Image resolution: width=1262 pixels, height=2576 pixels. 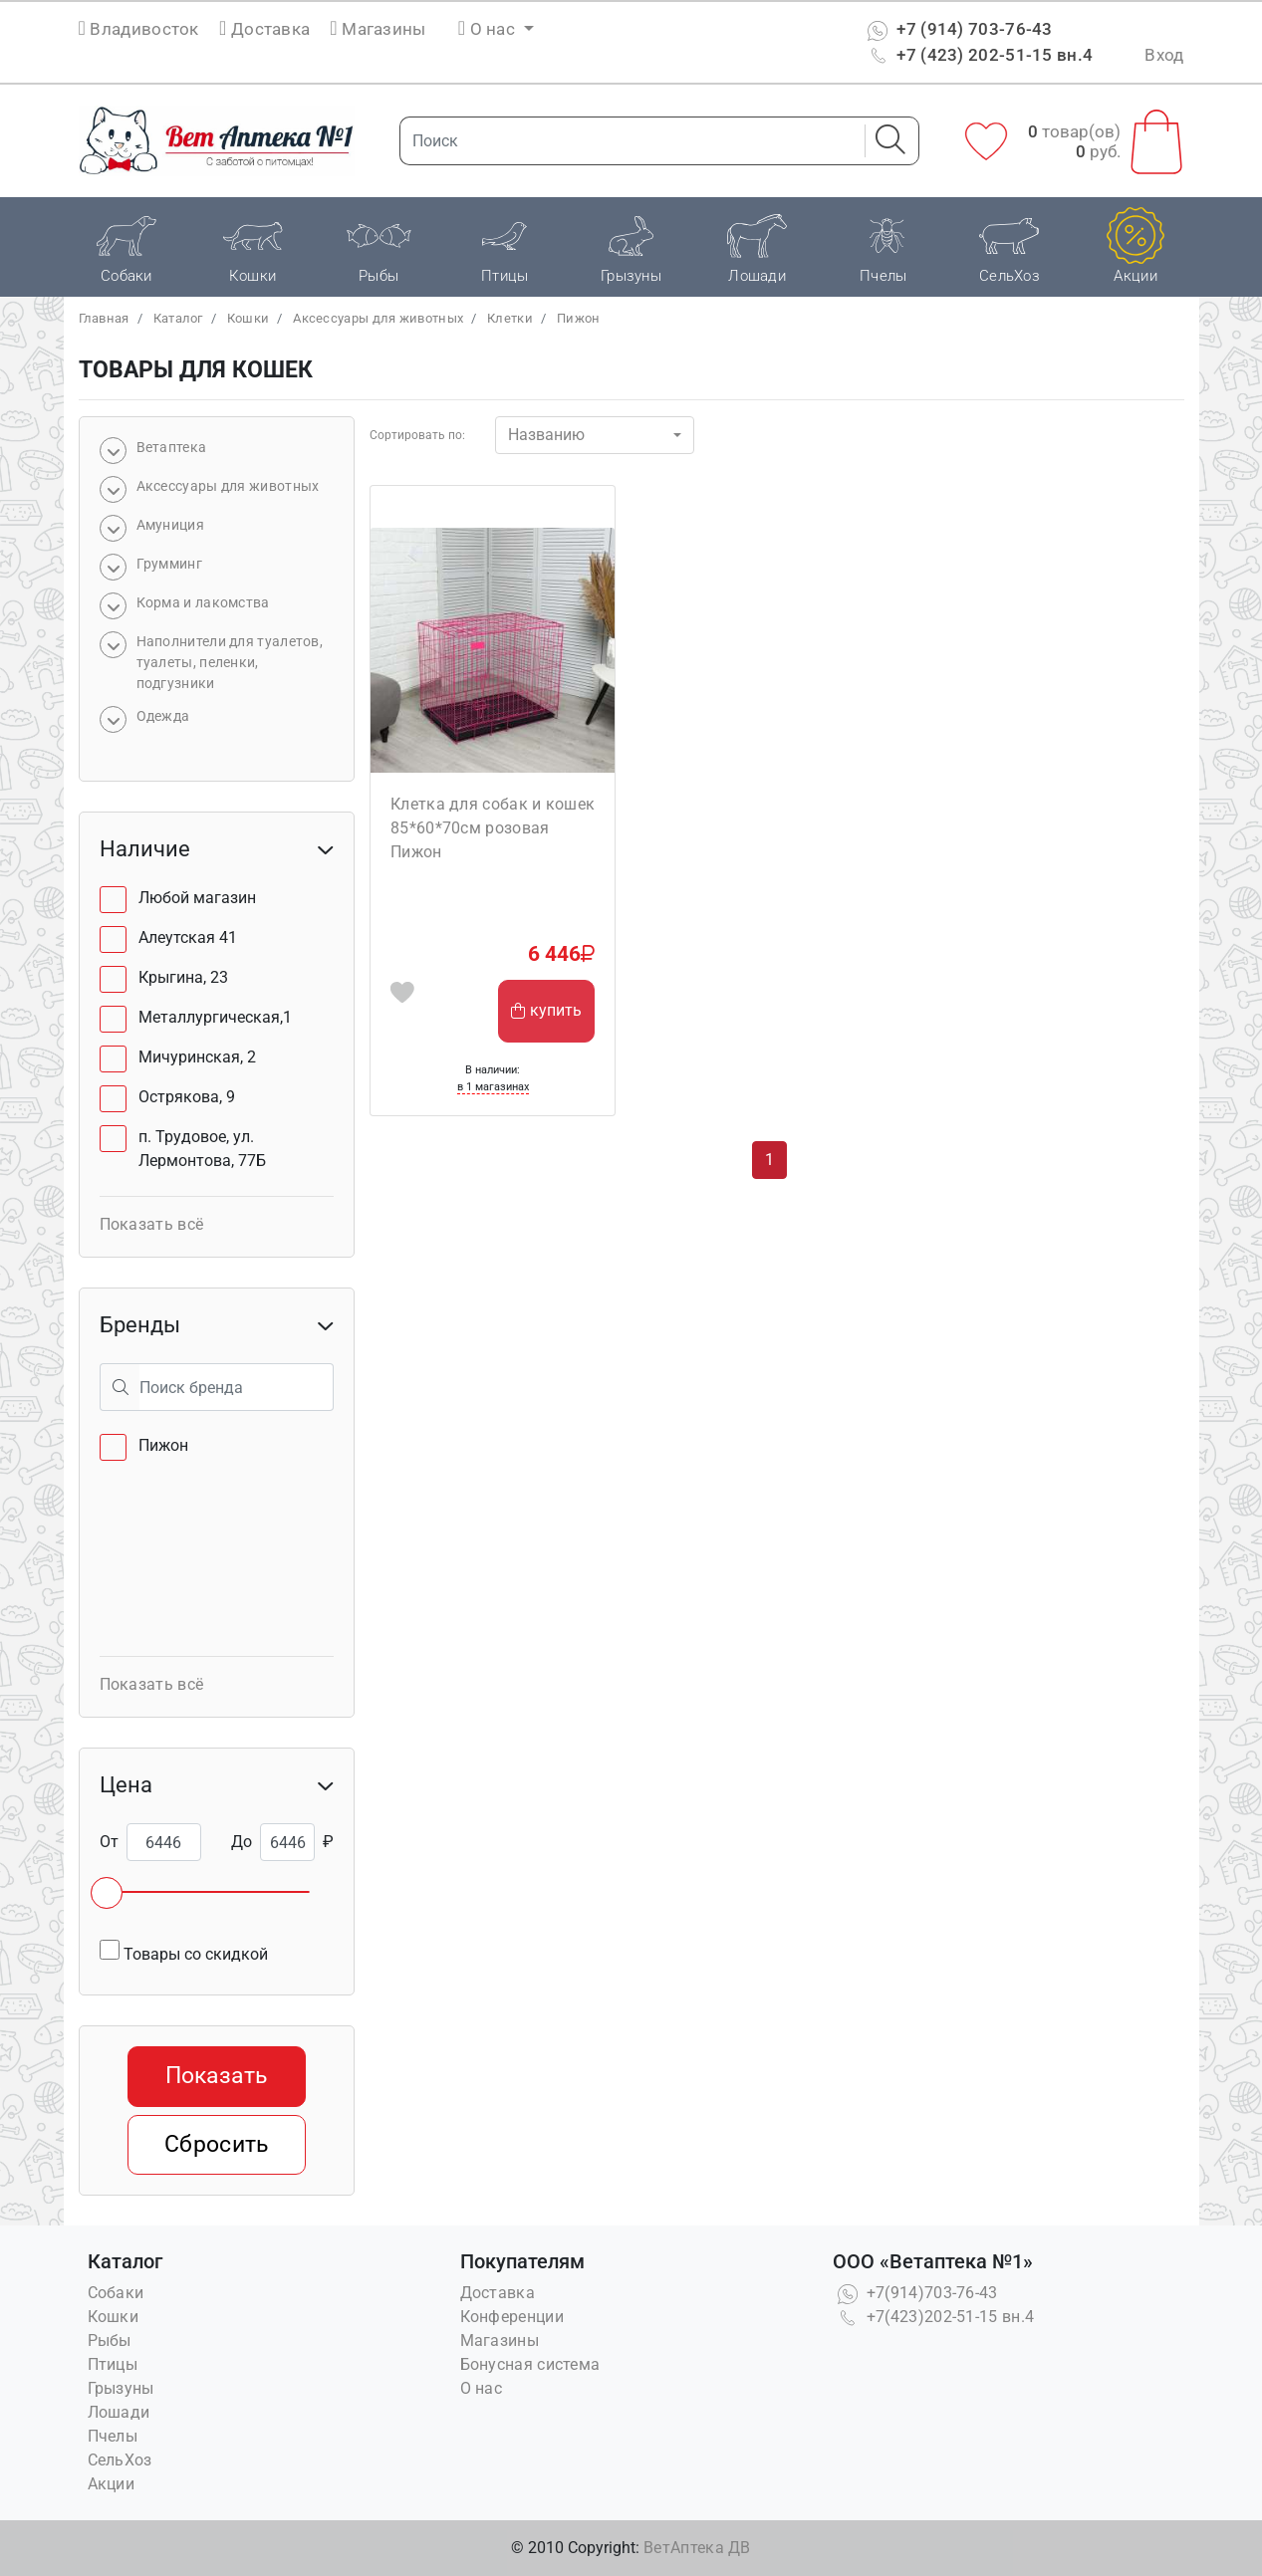 I want to click on п. Трудовое, ул. Лермонтова, 77Б, so click(x=202, y=1148).